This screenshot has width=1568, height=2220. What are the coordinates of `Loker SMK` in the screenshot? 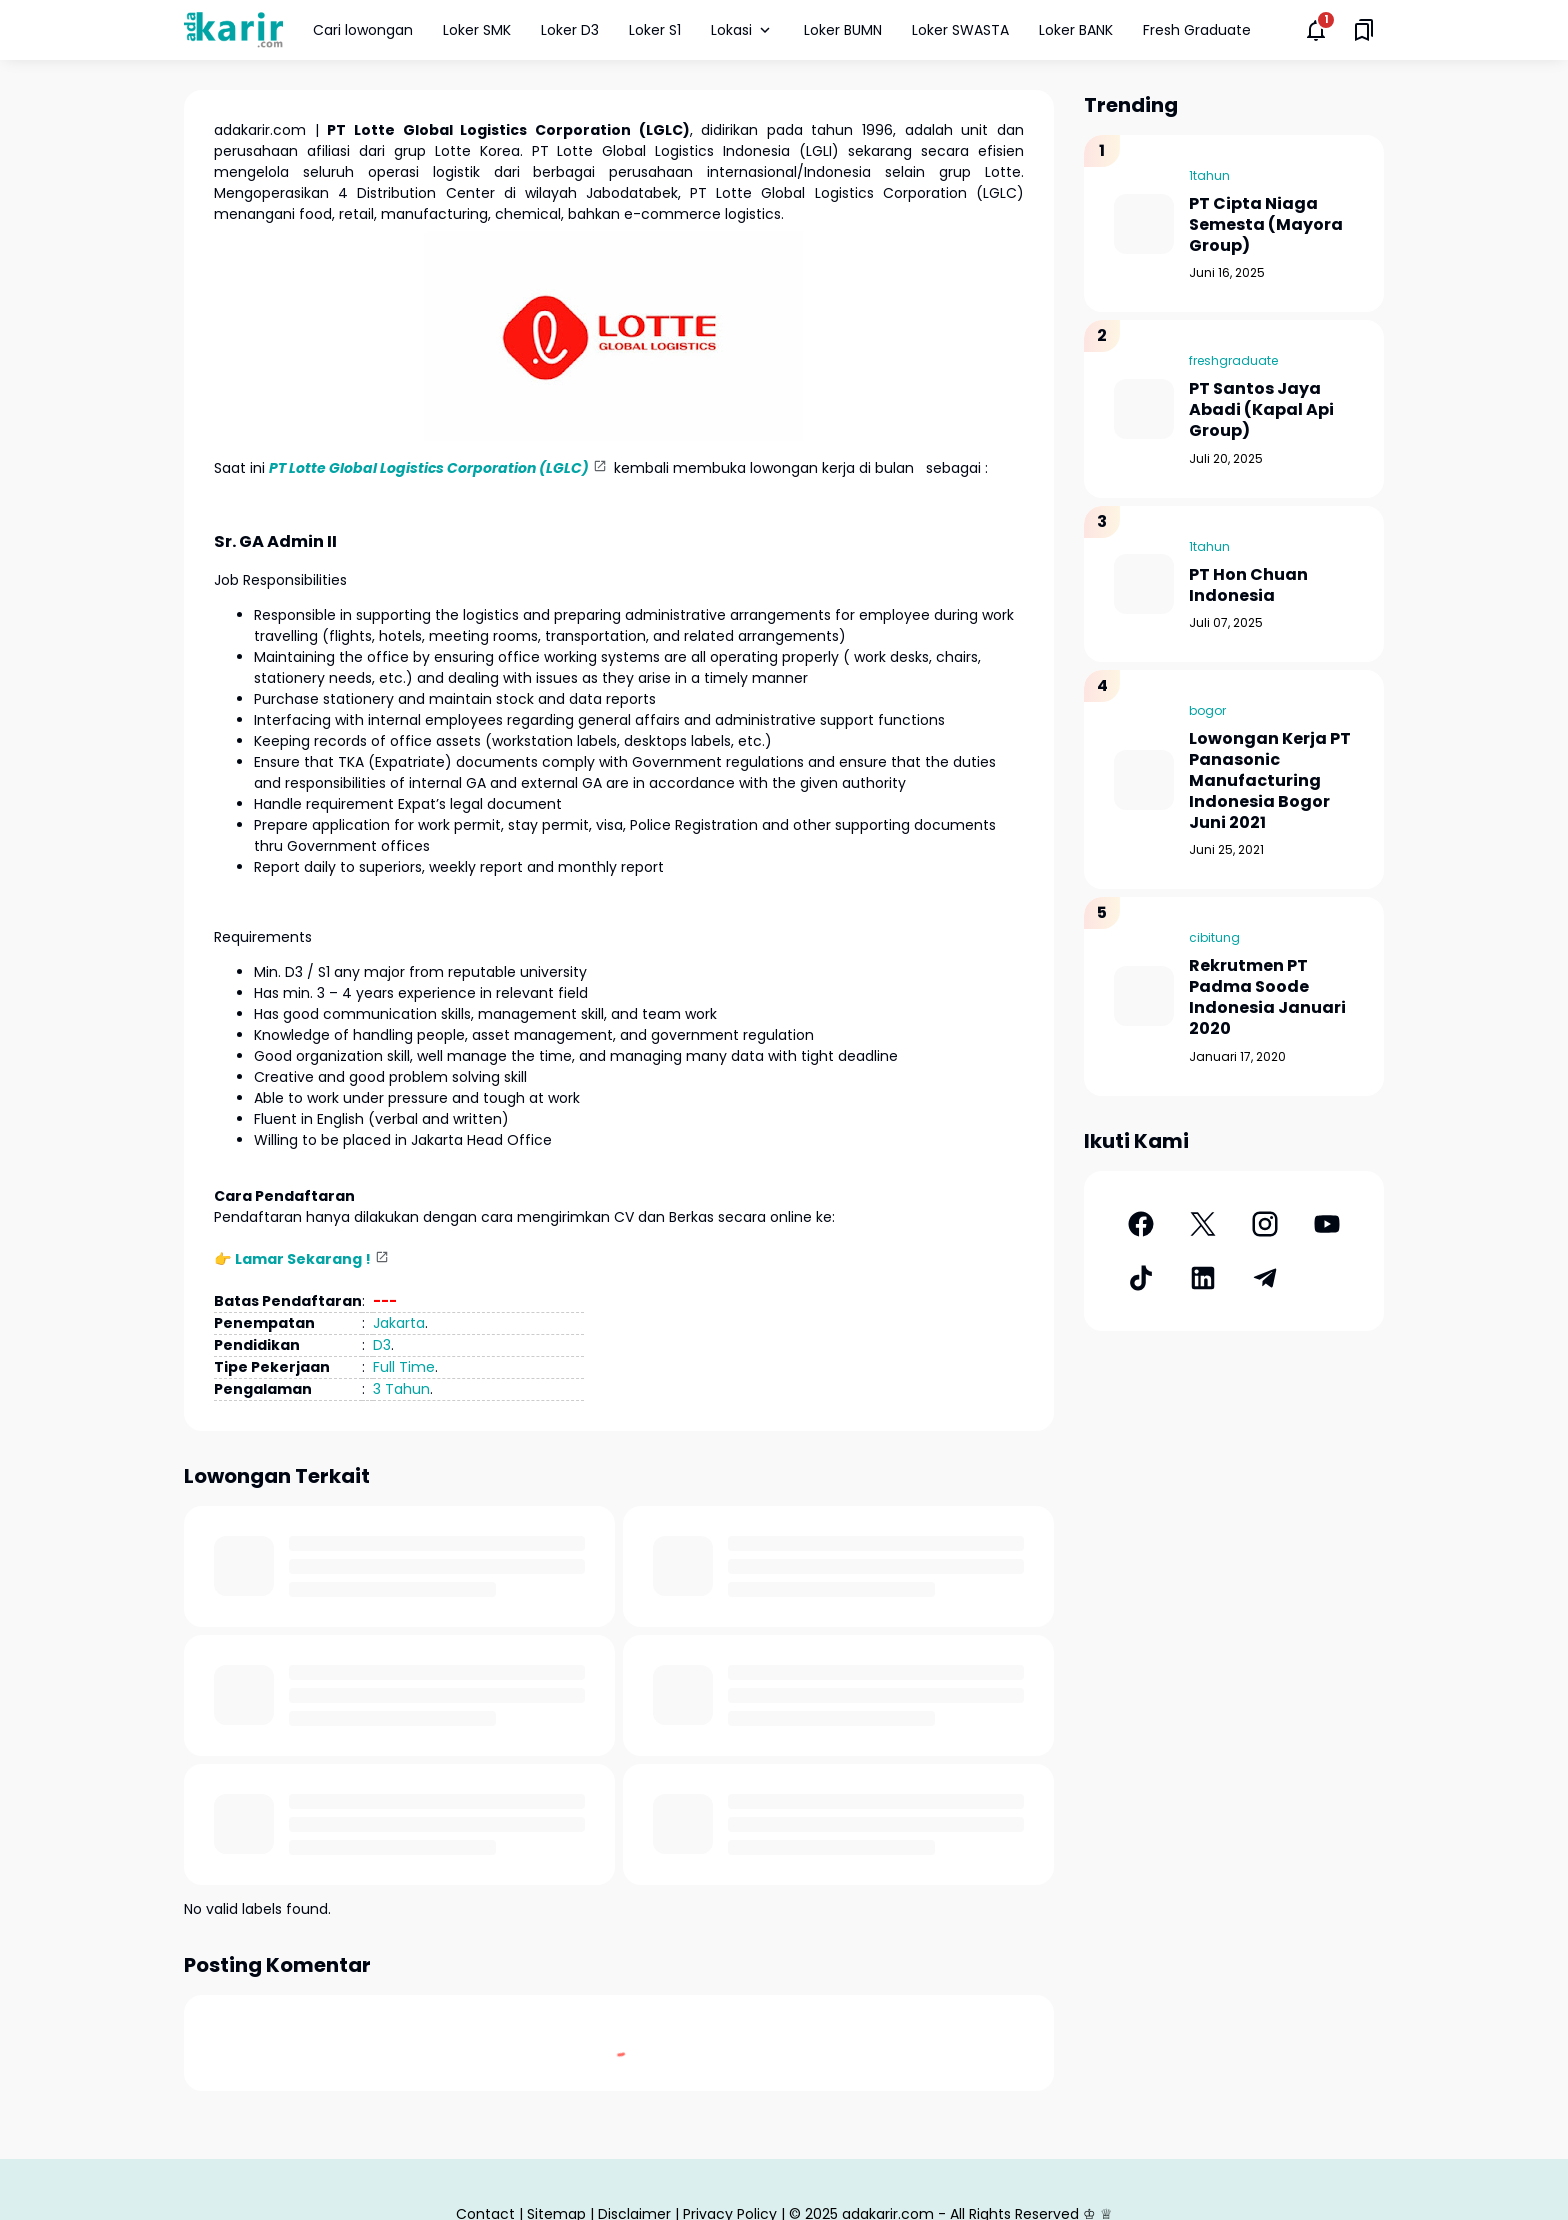 It's located at (477, 30).